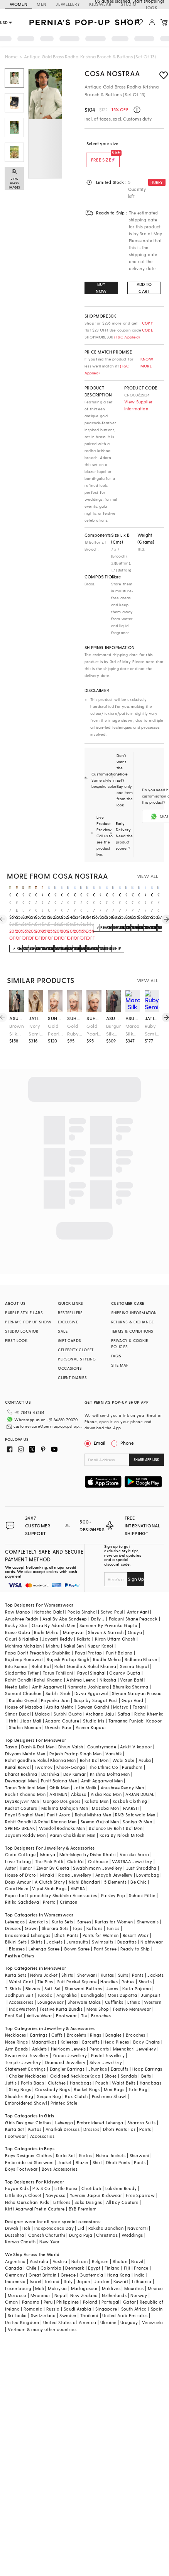  Describe the element at coordinates (75, 1849) in the screenshot. I see `Clutch'd` at that location.